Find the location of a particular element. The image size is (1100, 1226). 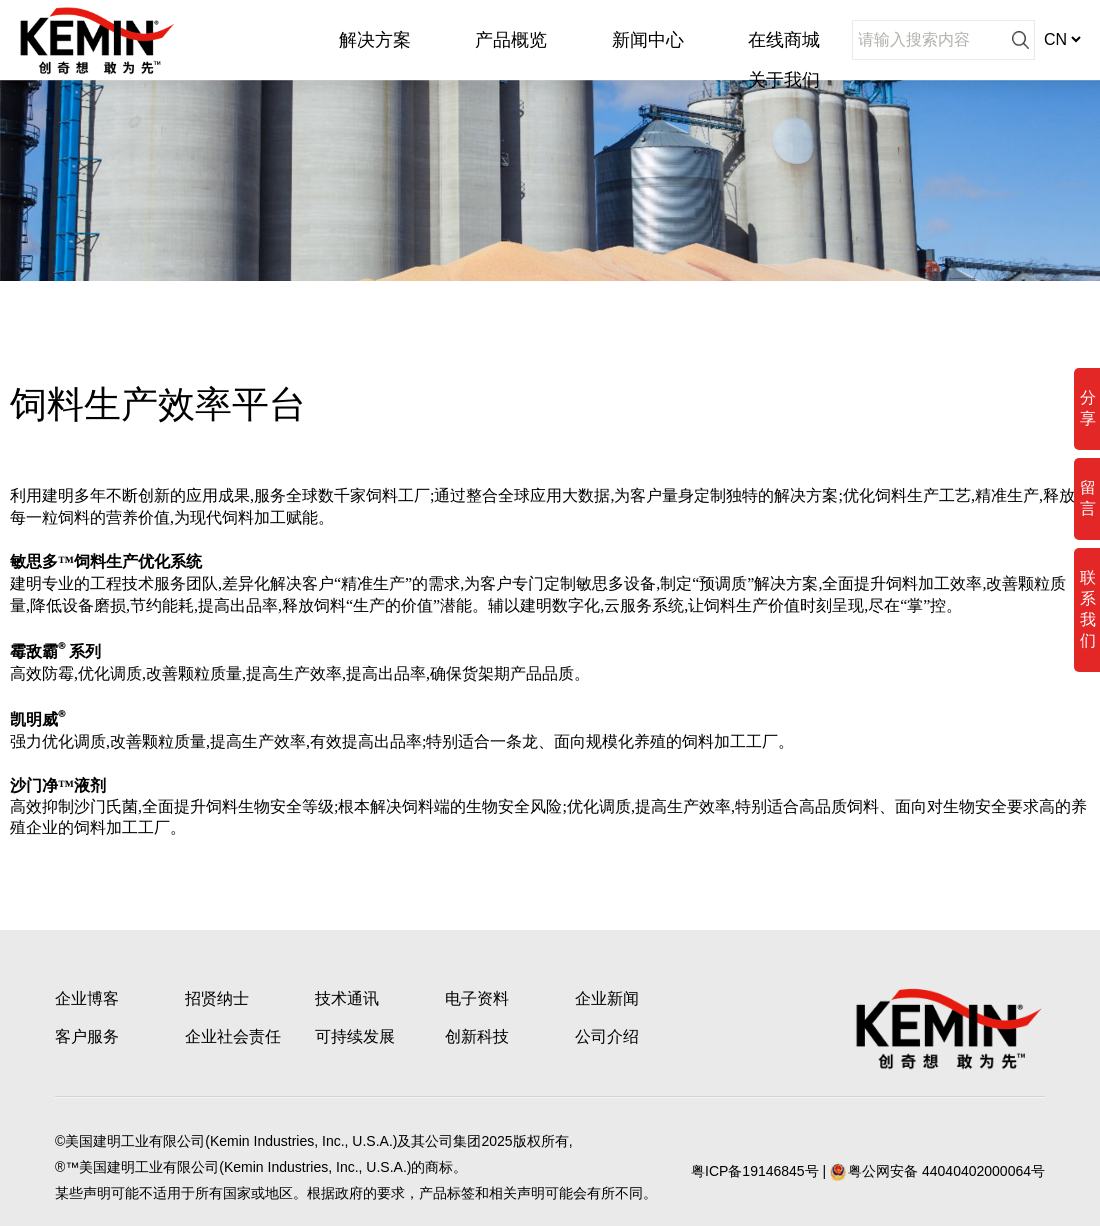

技术通讯 is located at coordinates (347, 998).